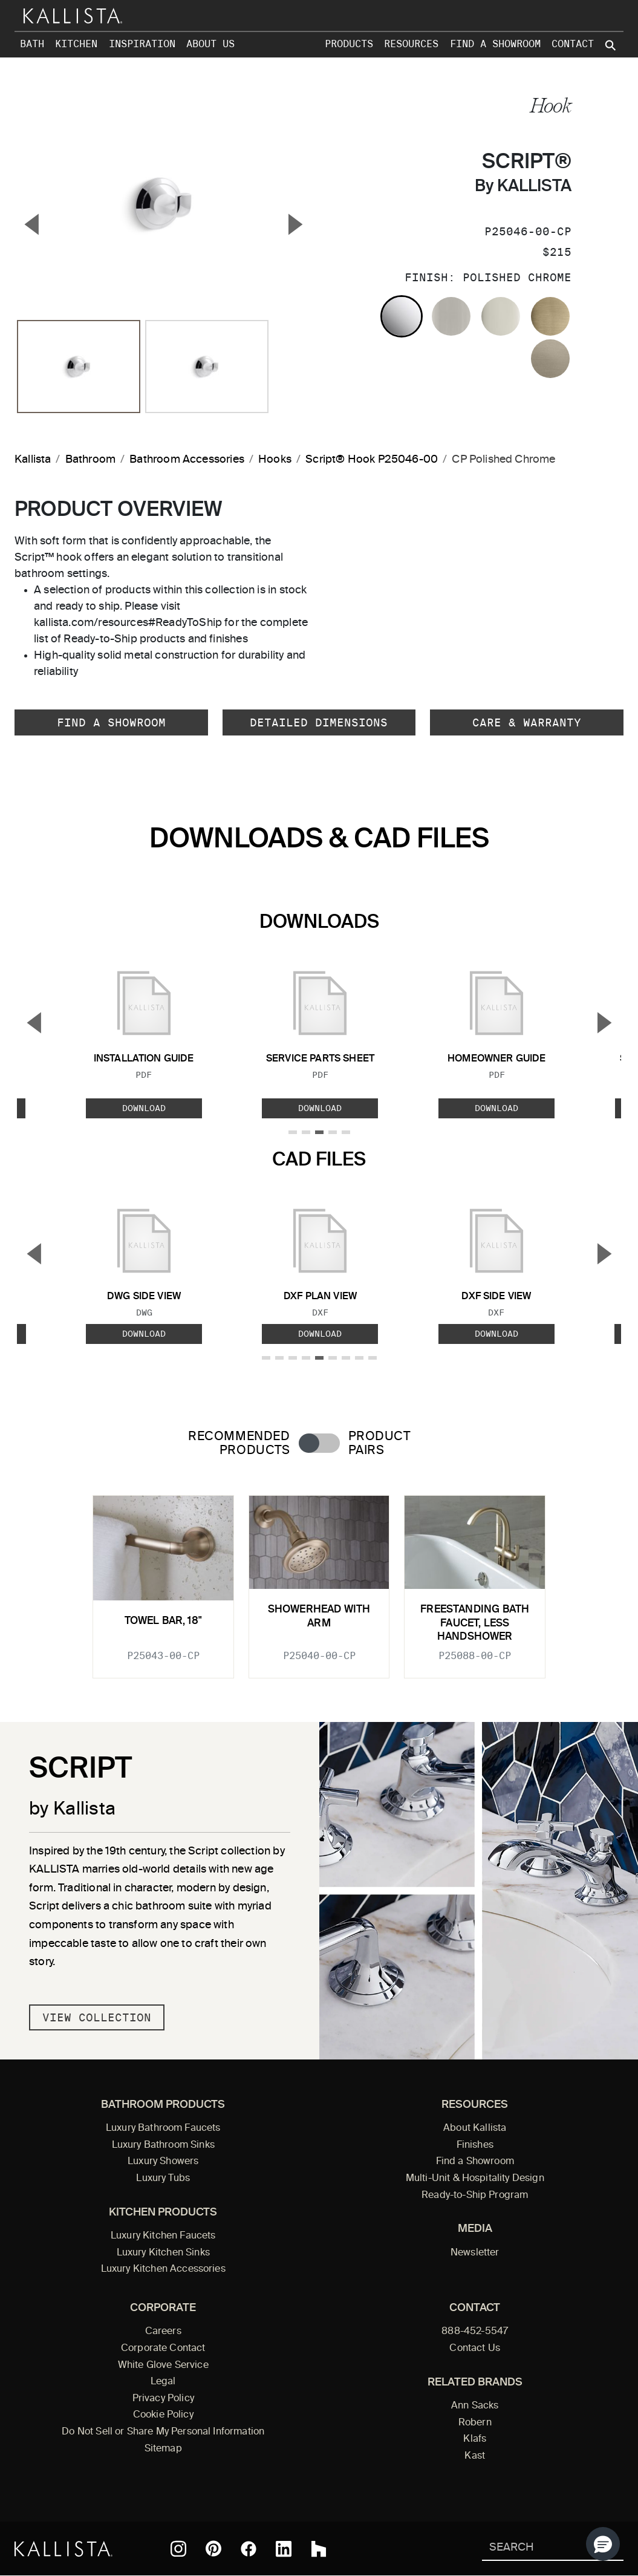 This screenshot has height=2576, width=638. I want to click on Products, so click(349, 44).